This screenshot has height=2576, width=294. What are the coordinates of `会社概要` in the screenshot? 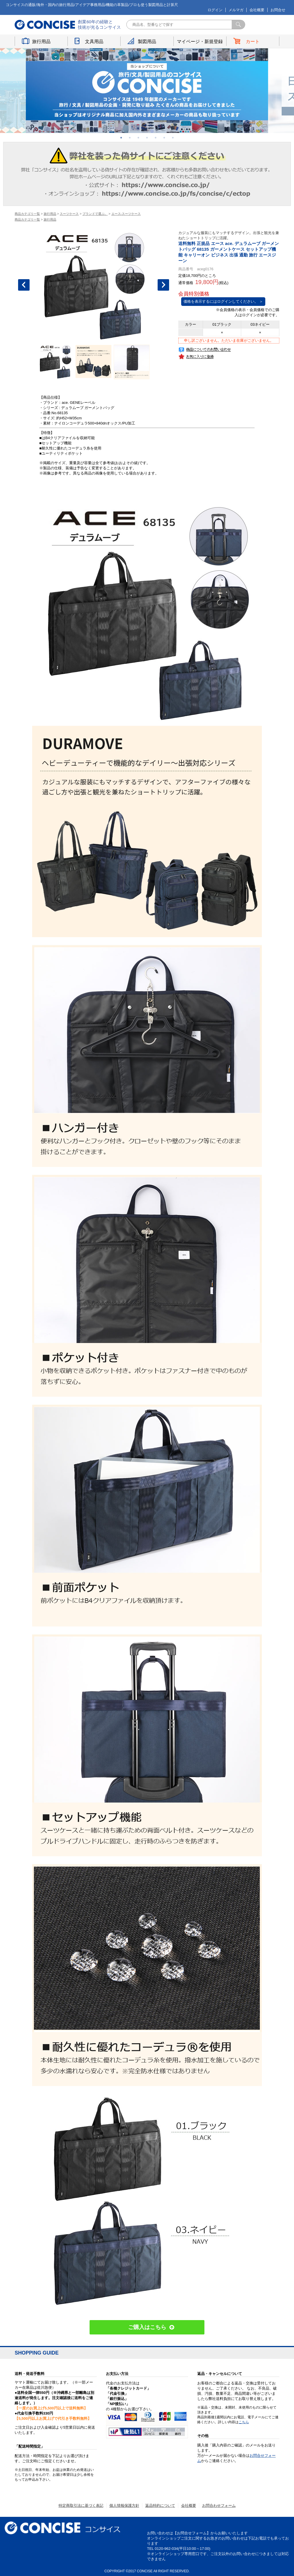 It's located at (256, 10).